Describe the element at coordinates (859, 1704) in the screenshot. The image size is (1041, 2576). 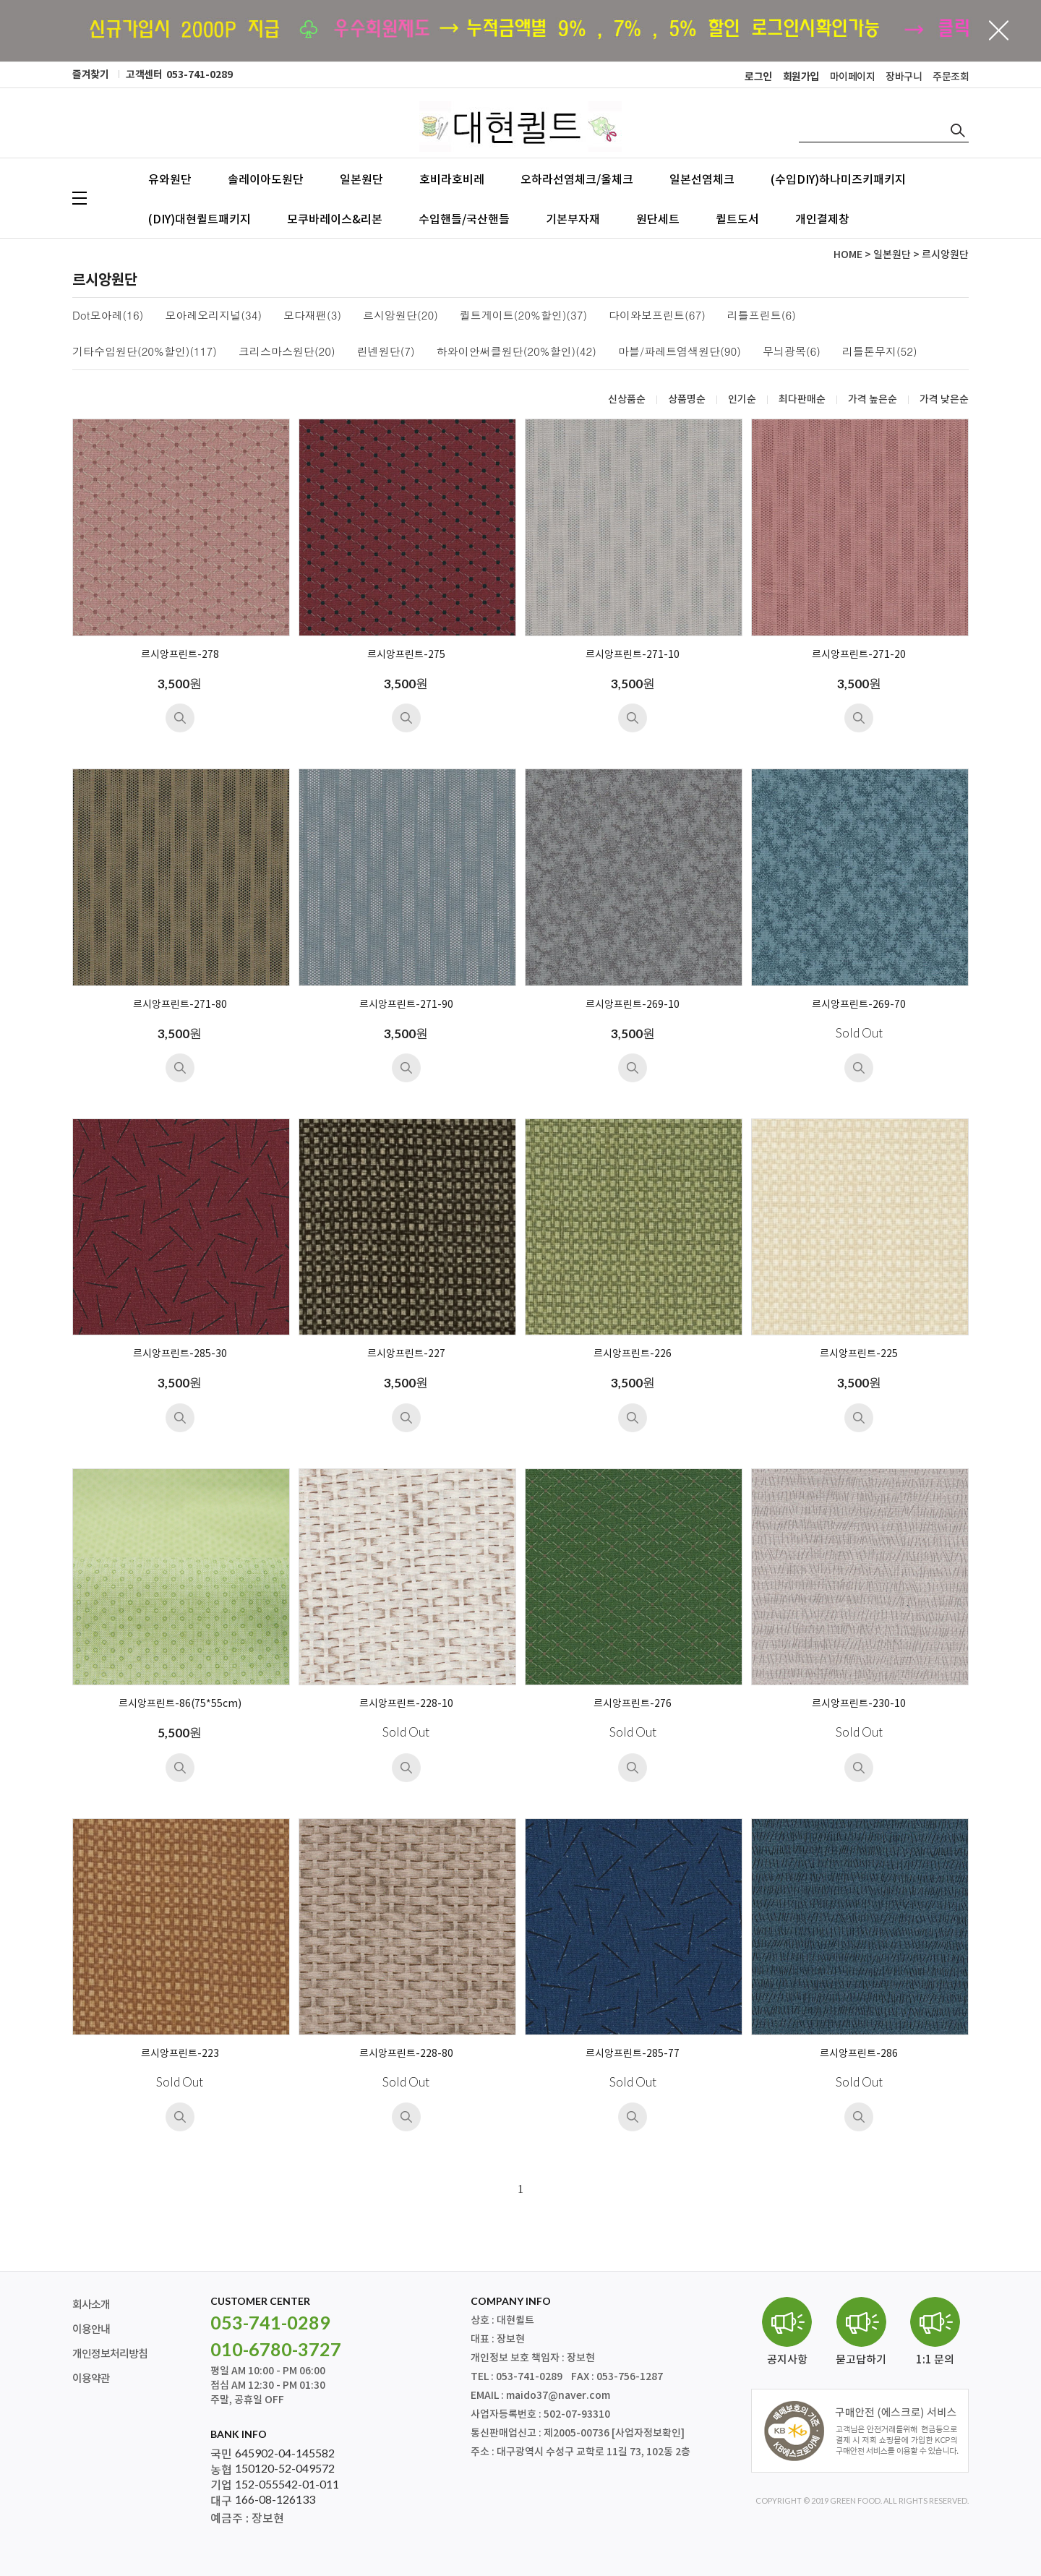
I see `르시앙프린트-230-10` at that location.